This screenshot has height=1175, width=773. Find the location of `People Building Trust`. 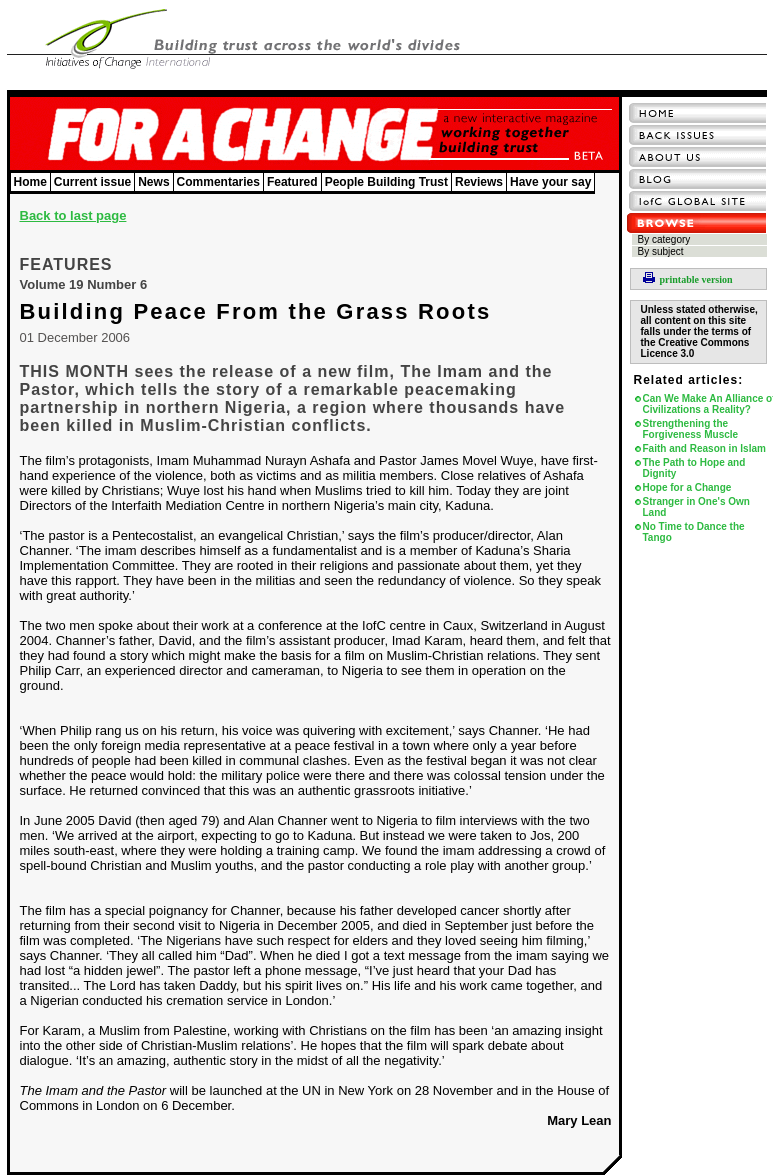

People Building Trust is located at coordinates (386, 182).